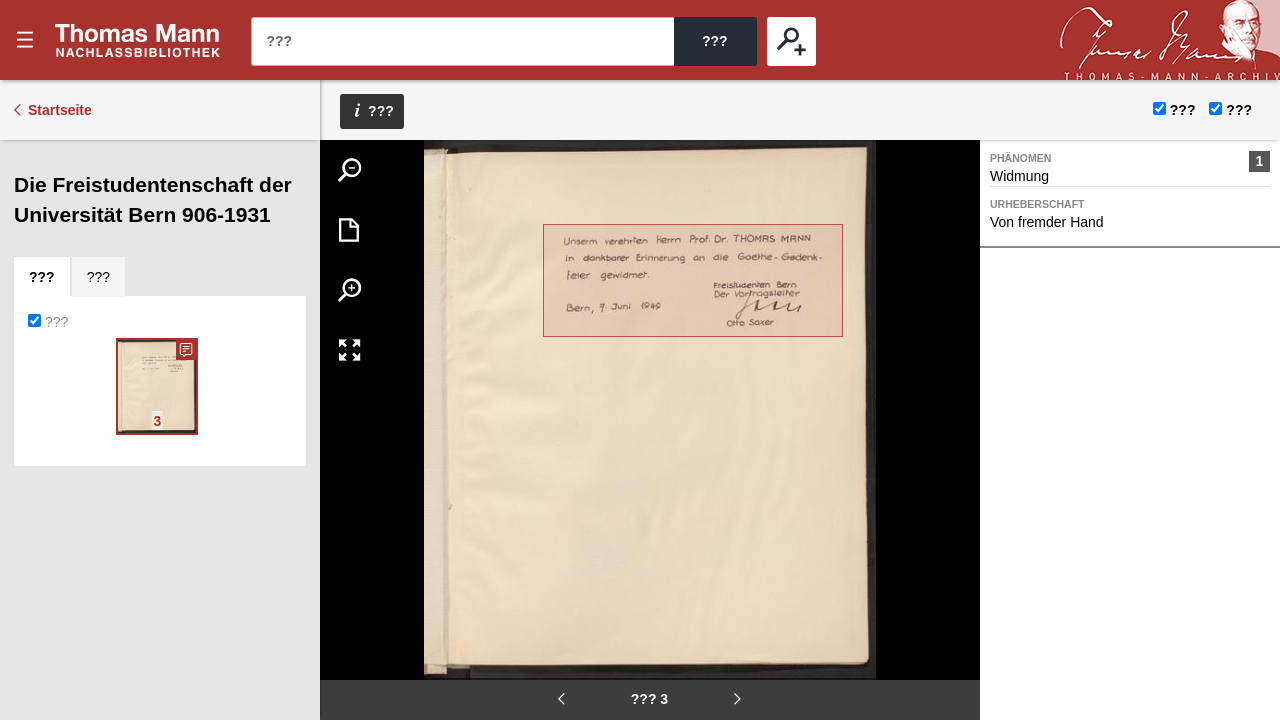 This screenshot has height=720, width=1280. Describe the element at coordinates (138, 40) in the screenshot. I see `???` at that location.